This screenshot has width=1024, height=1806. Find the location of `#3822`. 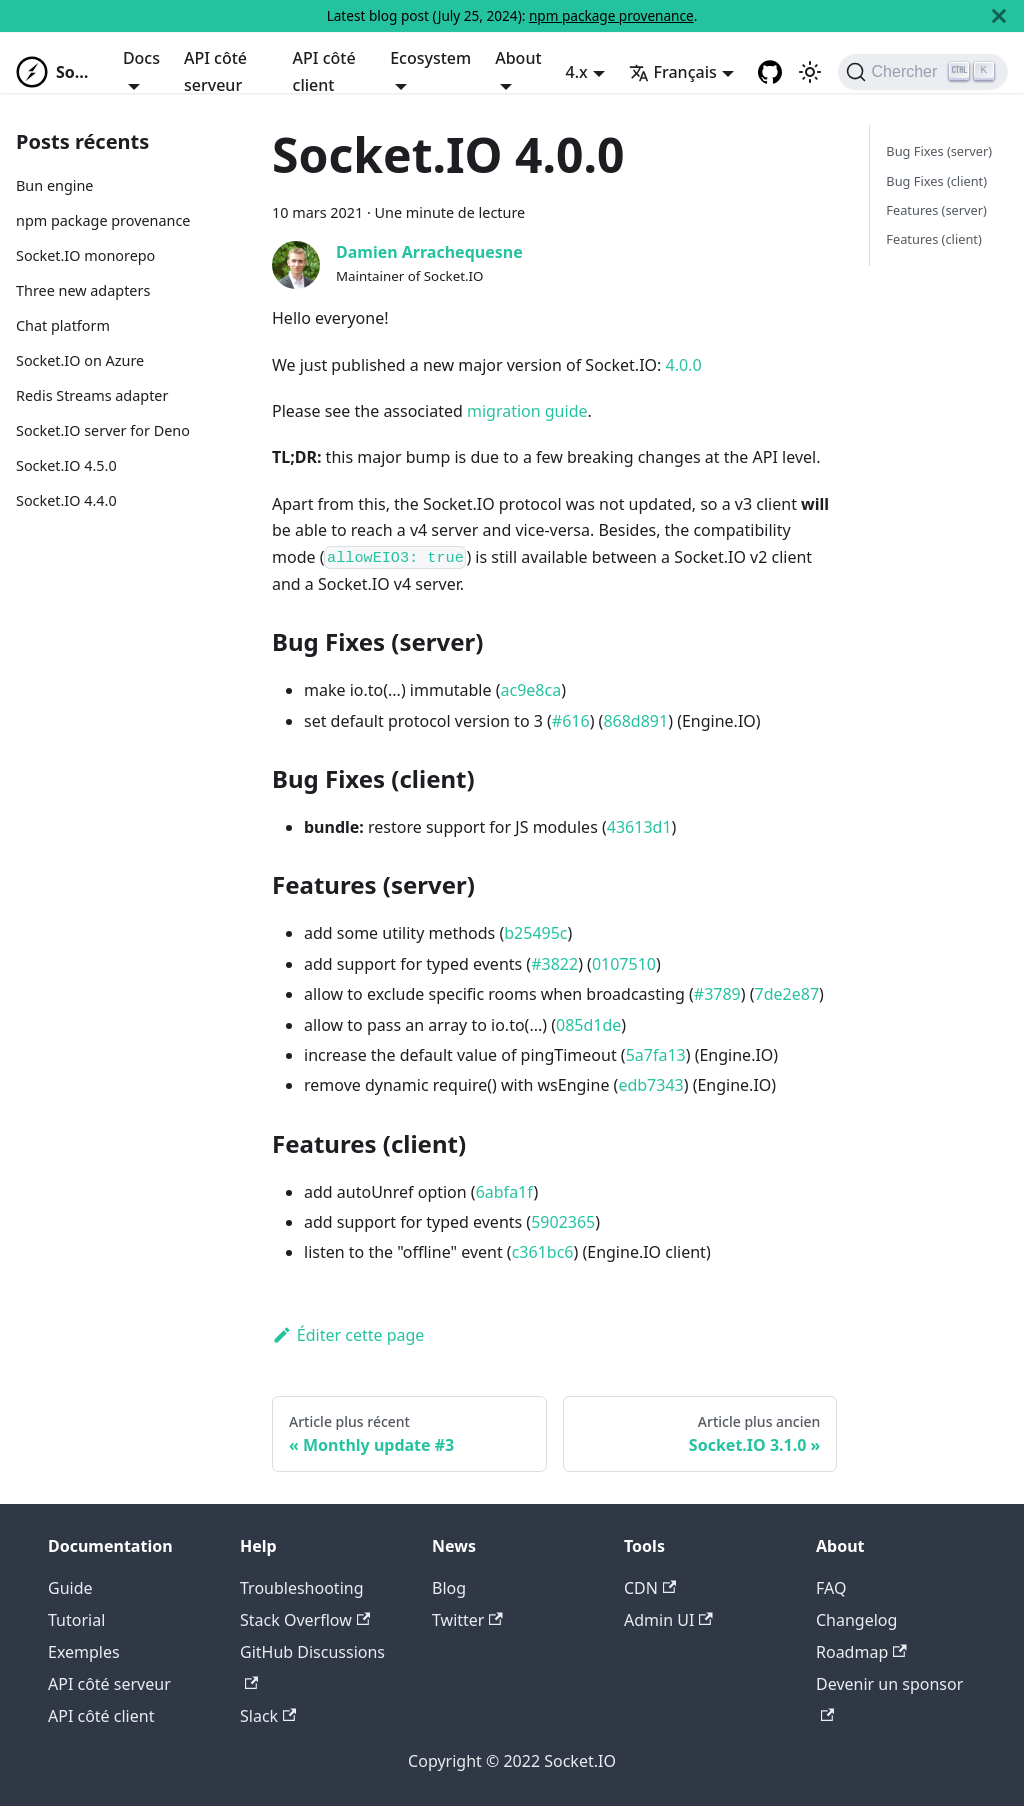

#3822 is located at coordinates (554, 964).